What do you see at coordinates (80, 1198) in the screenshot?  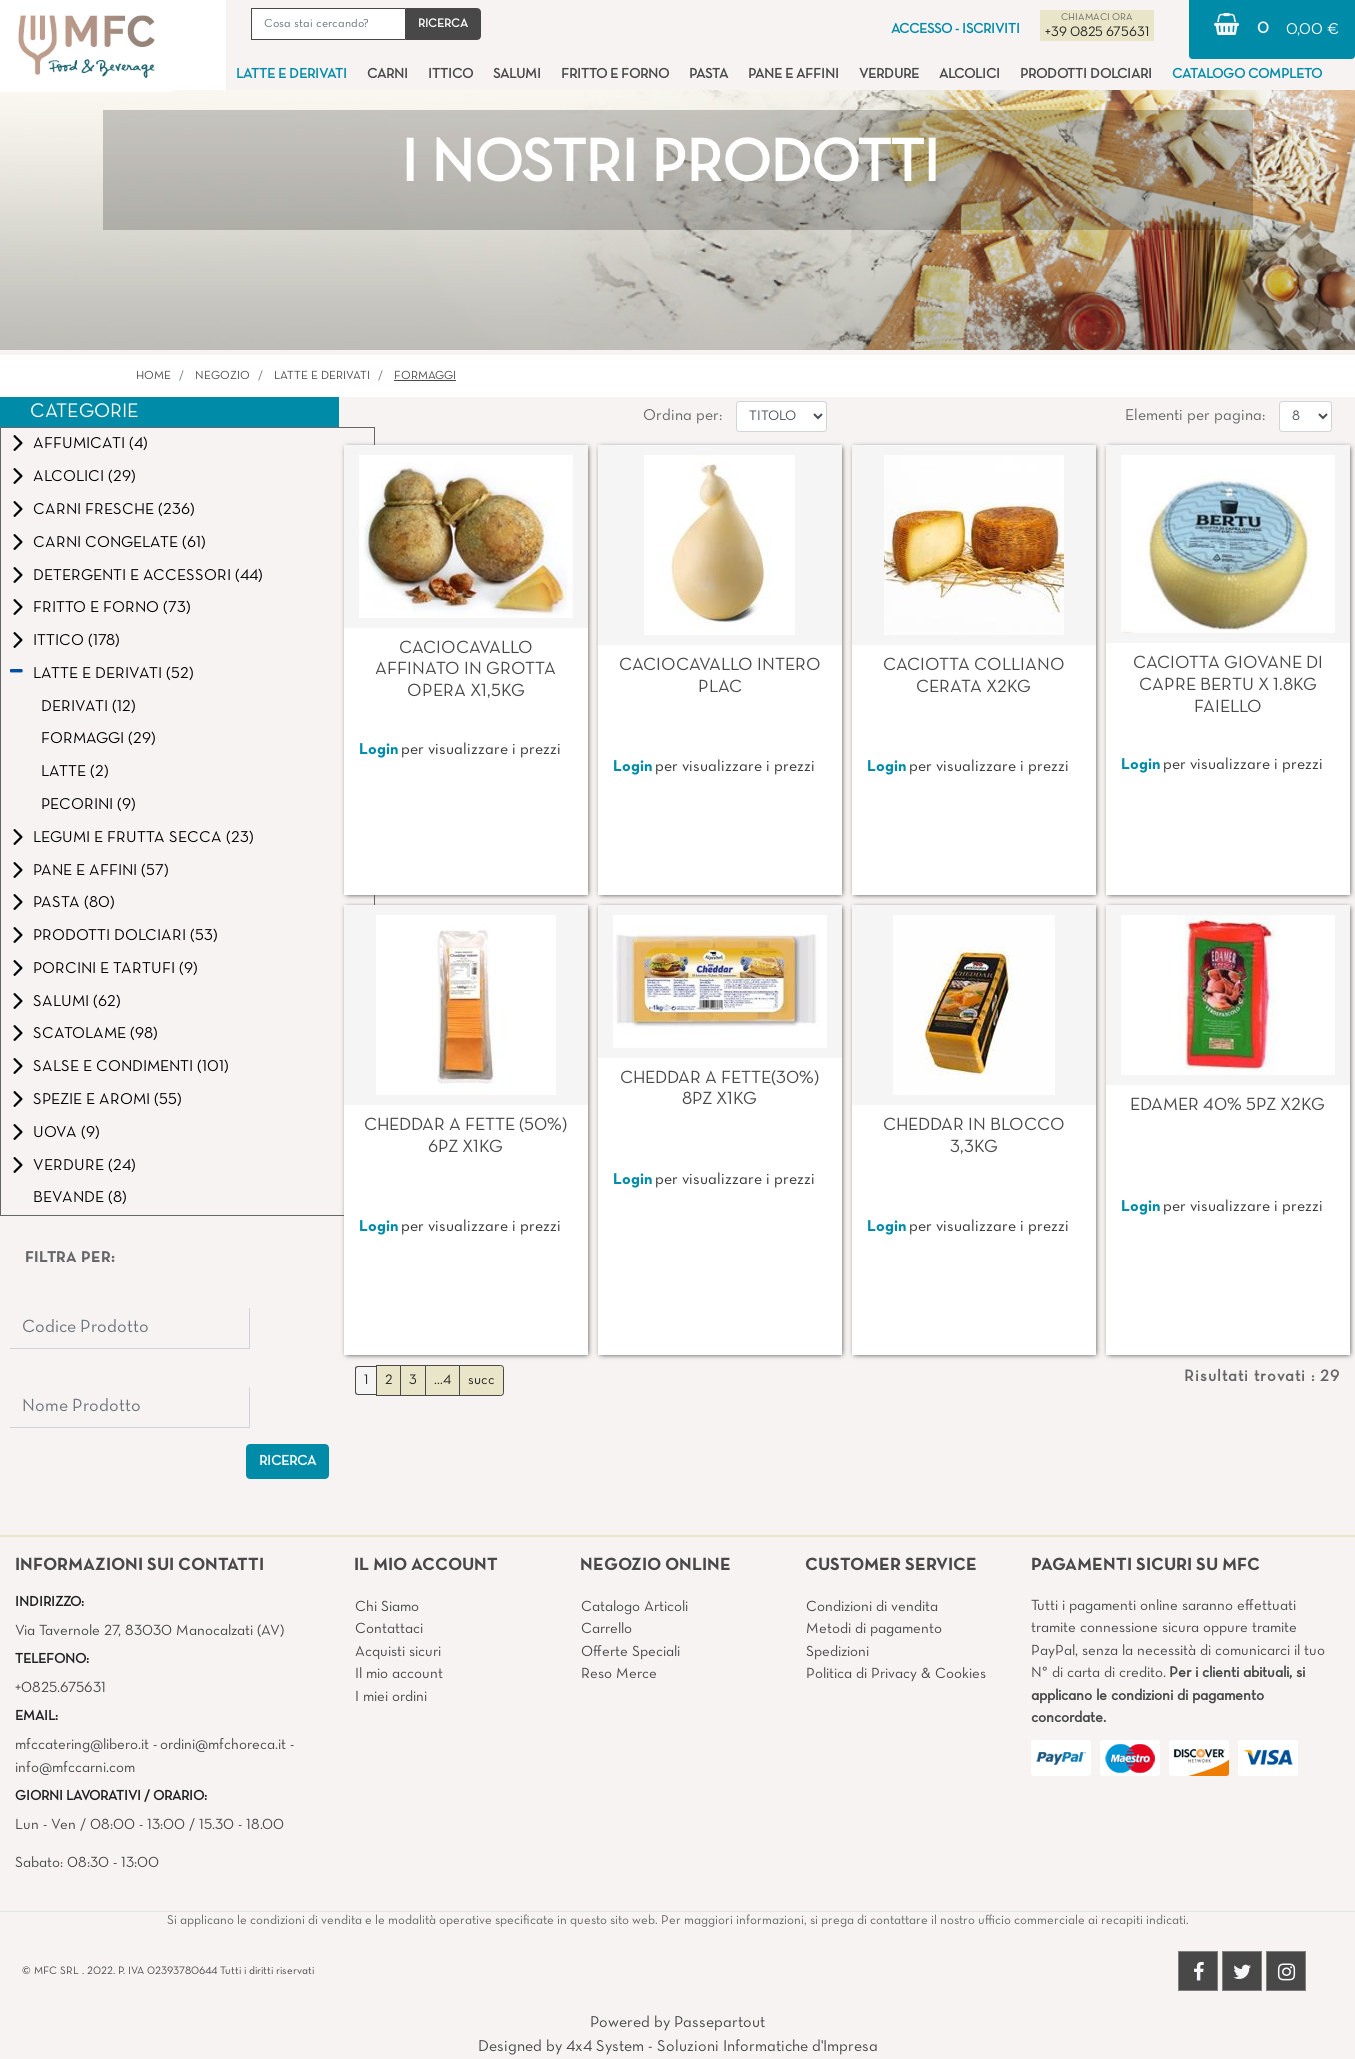 I see `BEVANDE (8)` at bounding box center [80, 1198].